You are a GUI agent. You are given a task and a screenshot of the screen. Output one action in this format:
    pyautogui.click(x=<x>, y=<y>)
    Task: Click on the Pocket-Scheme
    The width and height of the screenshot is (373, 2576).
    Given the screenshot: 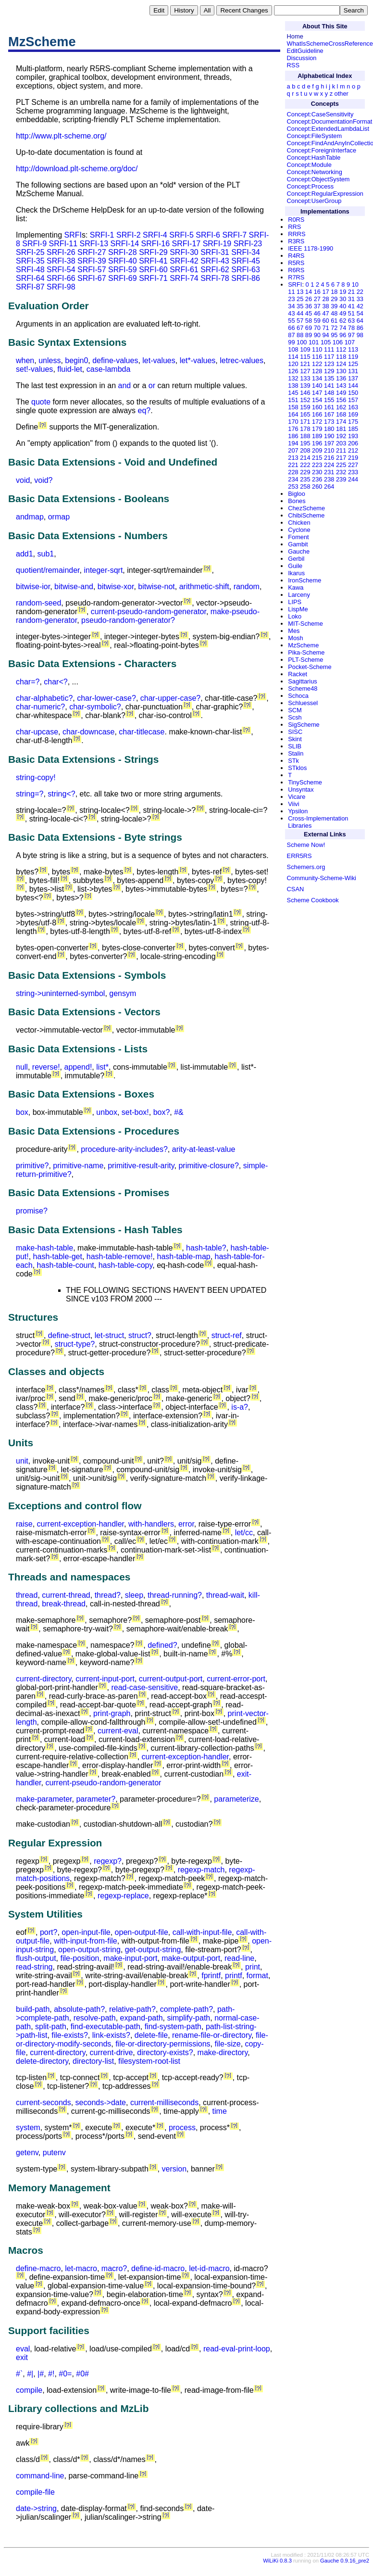 What is the action you would take?
    pyautogui.click(x=309, y=666)
    